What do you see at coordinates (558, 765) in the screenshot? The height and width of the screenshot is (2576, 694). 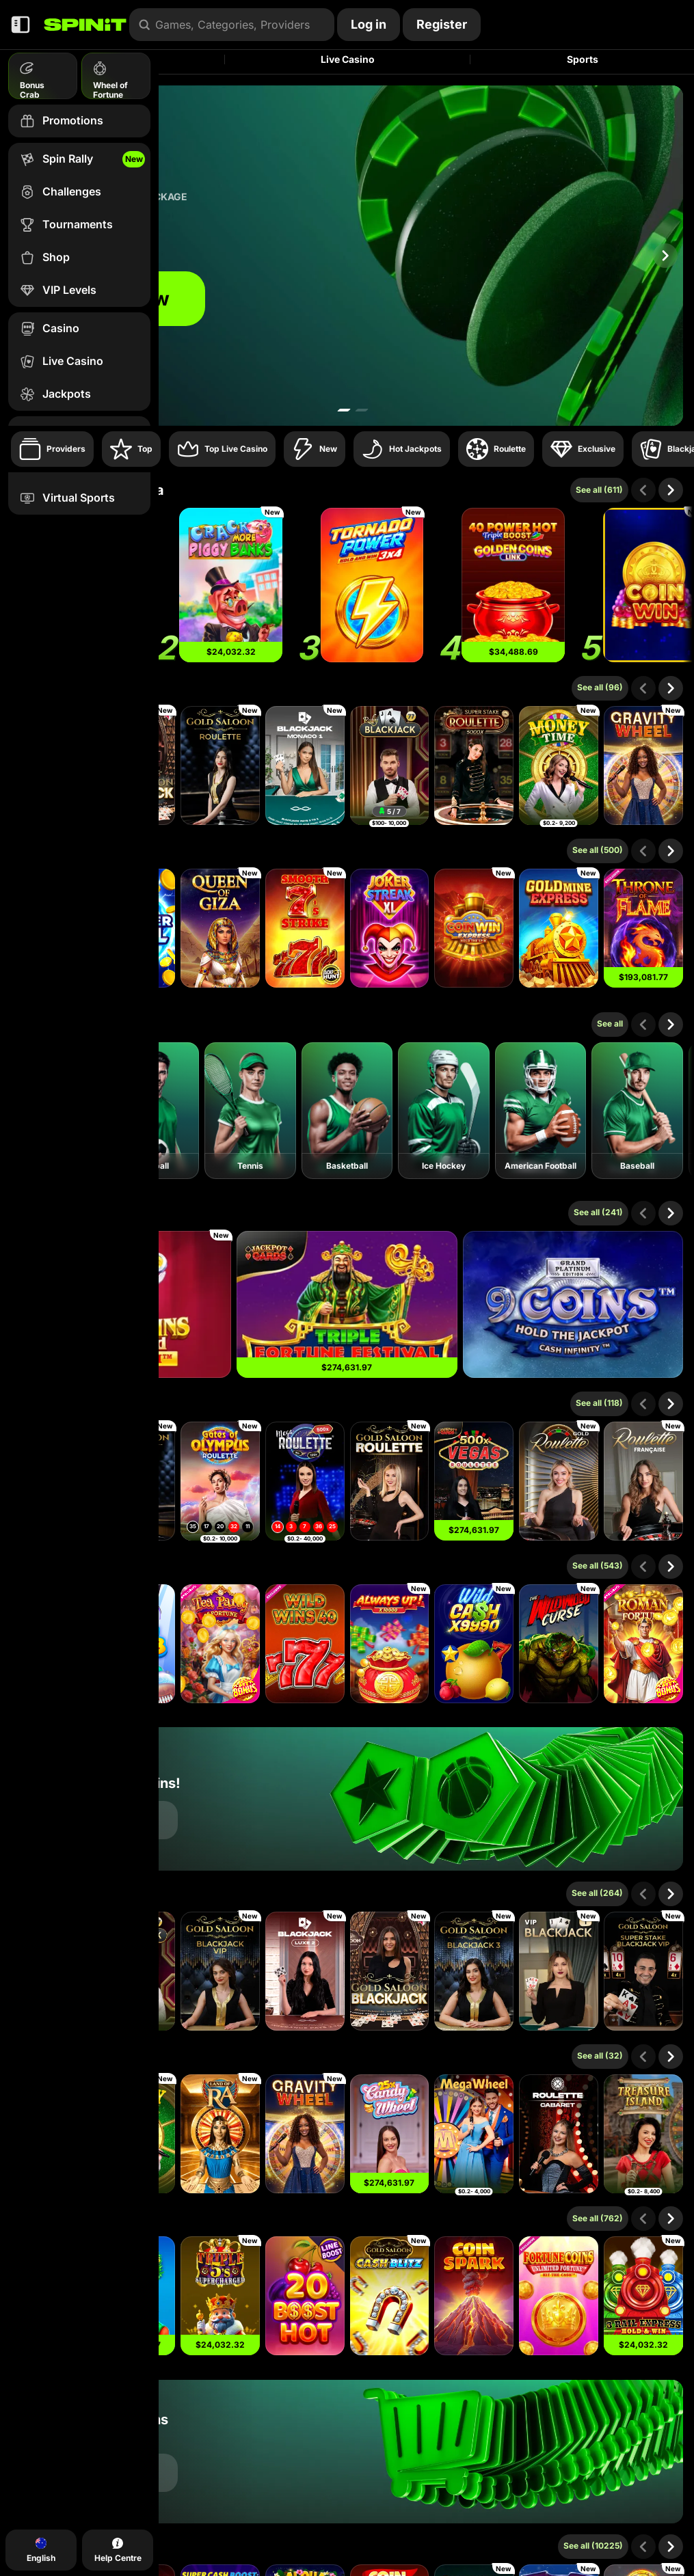 I see `[Money Time]` at bounding box center [558, 765].